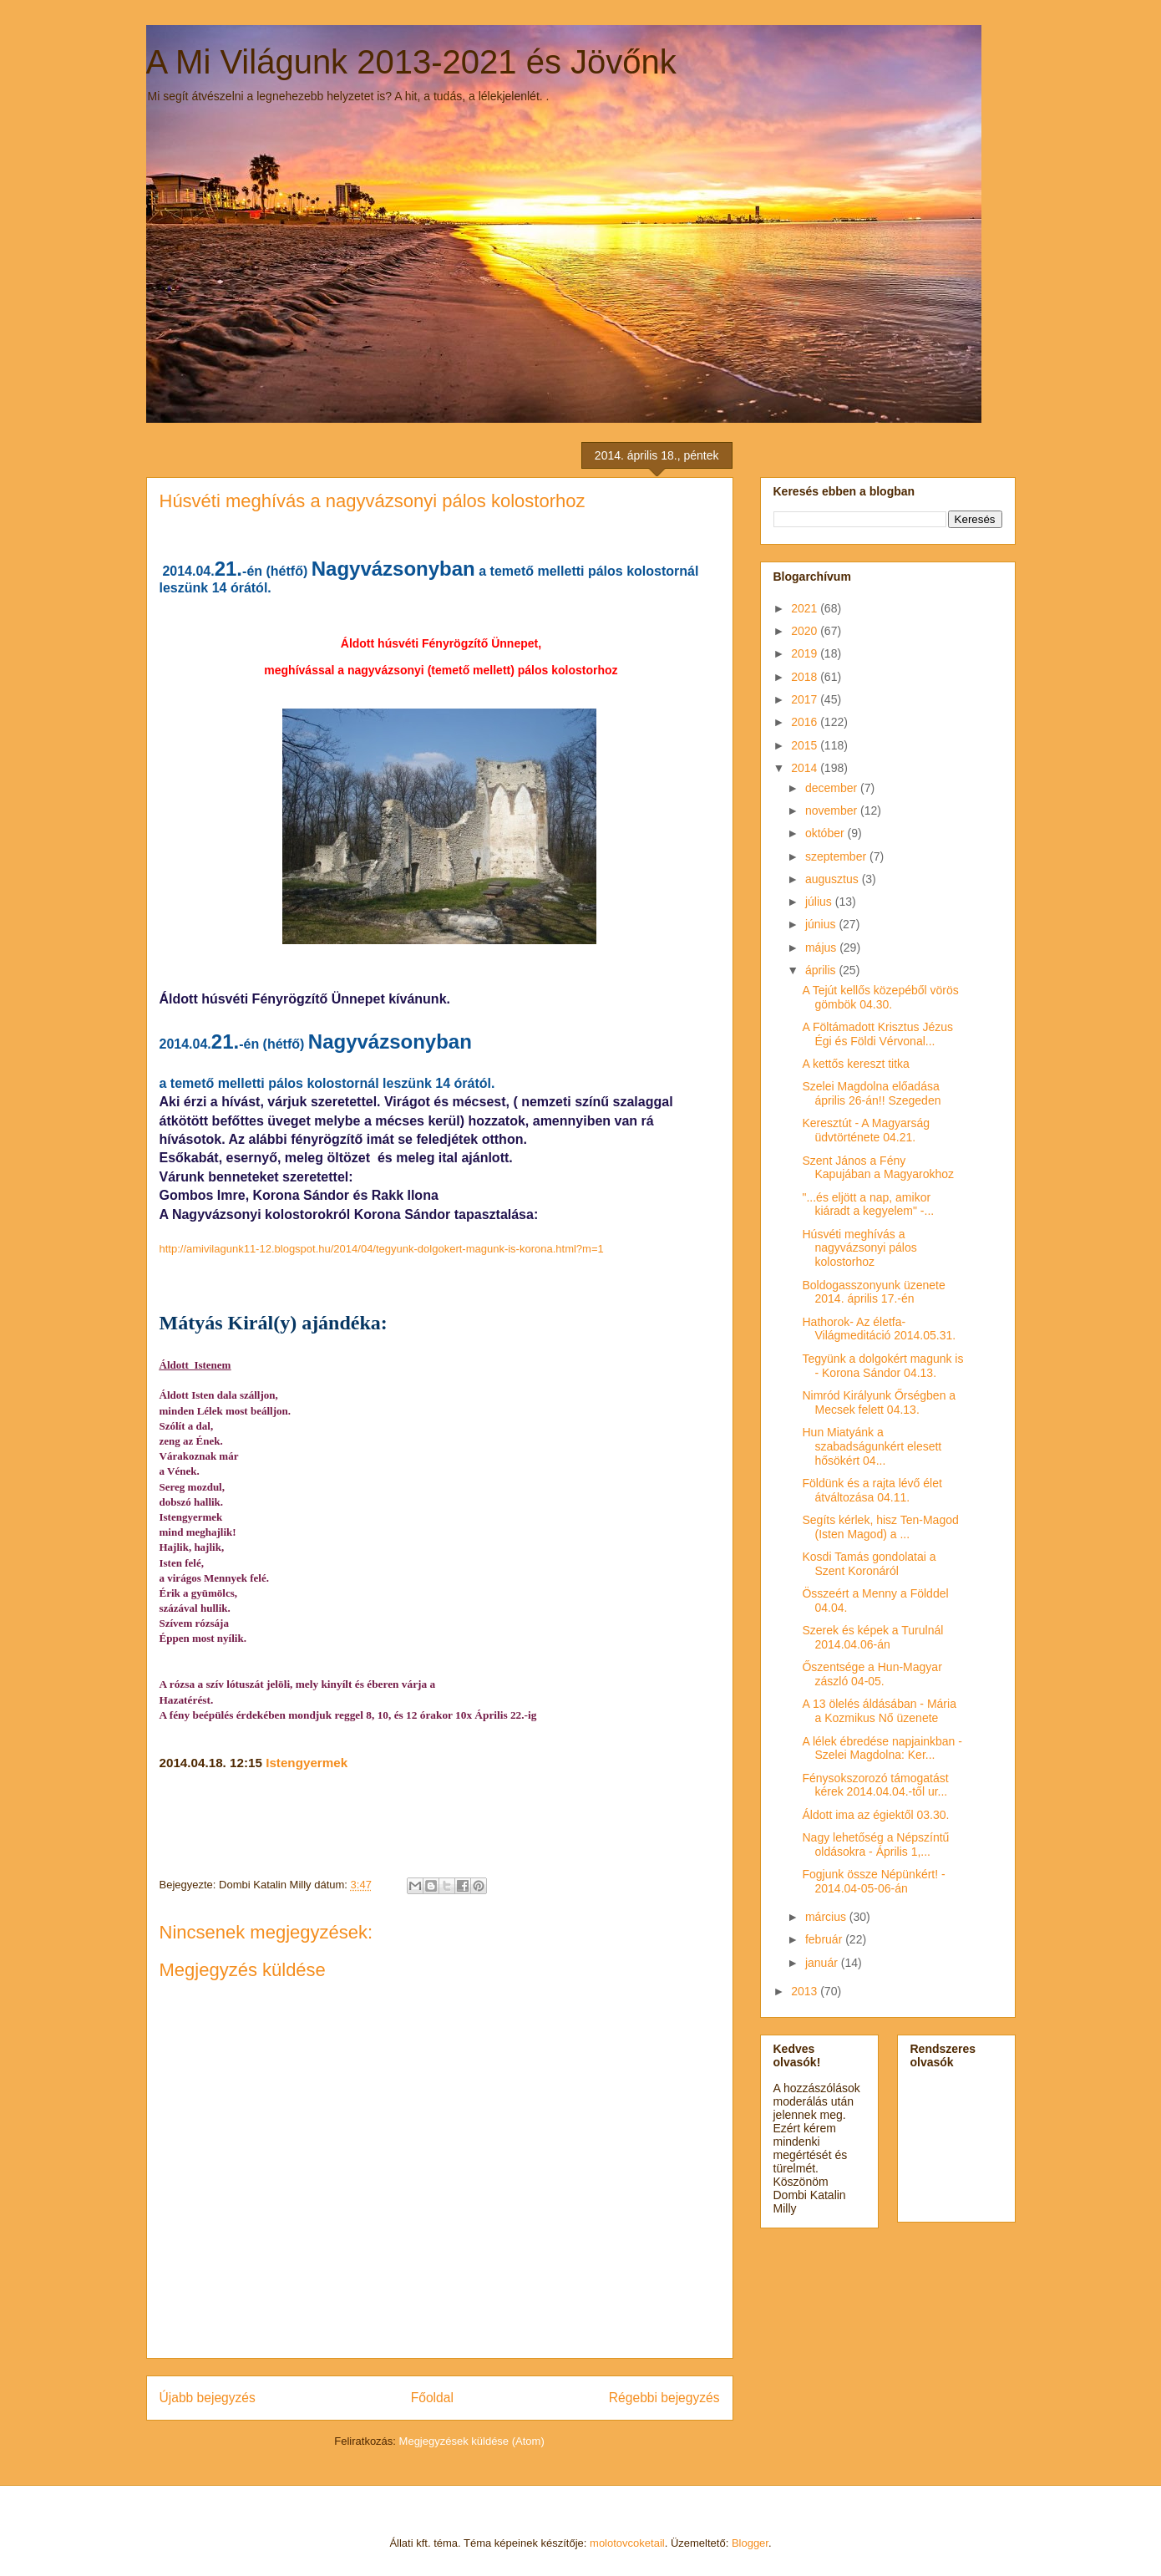  I want to click on Istengyermek, so click(306, 1762).